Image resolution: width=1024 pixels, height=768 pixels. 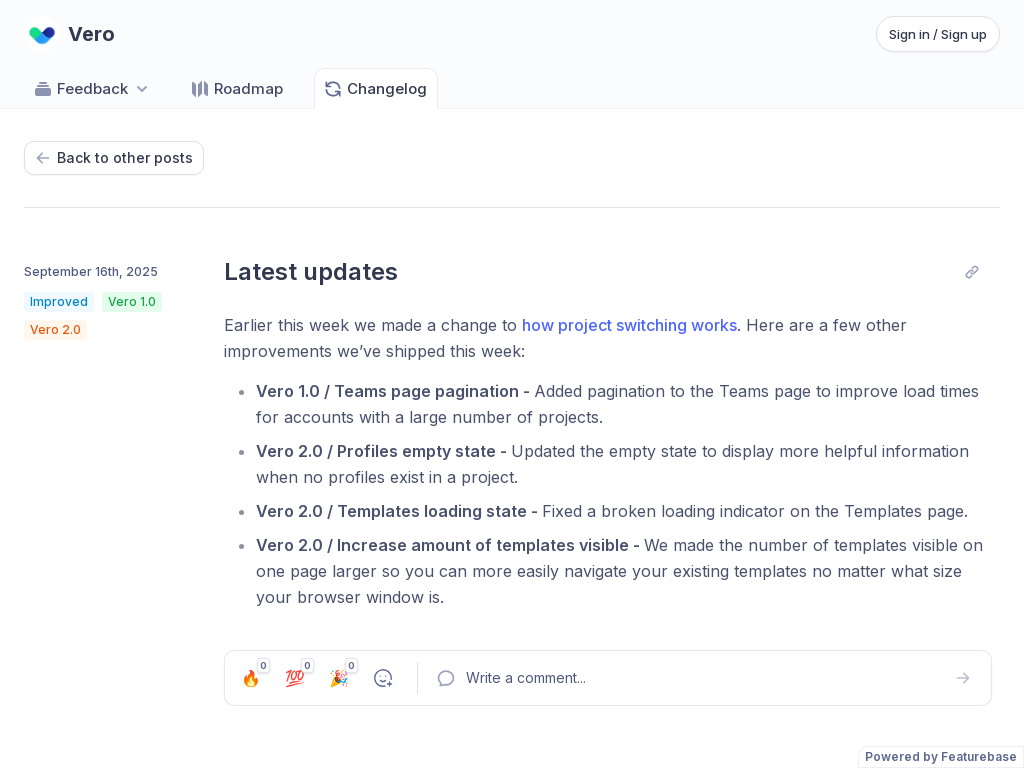 What do you see at coordinates (375, 89) in the screenshot?
I see `Changelog [Go to Changelog]` at bounding box center [375, 89].